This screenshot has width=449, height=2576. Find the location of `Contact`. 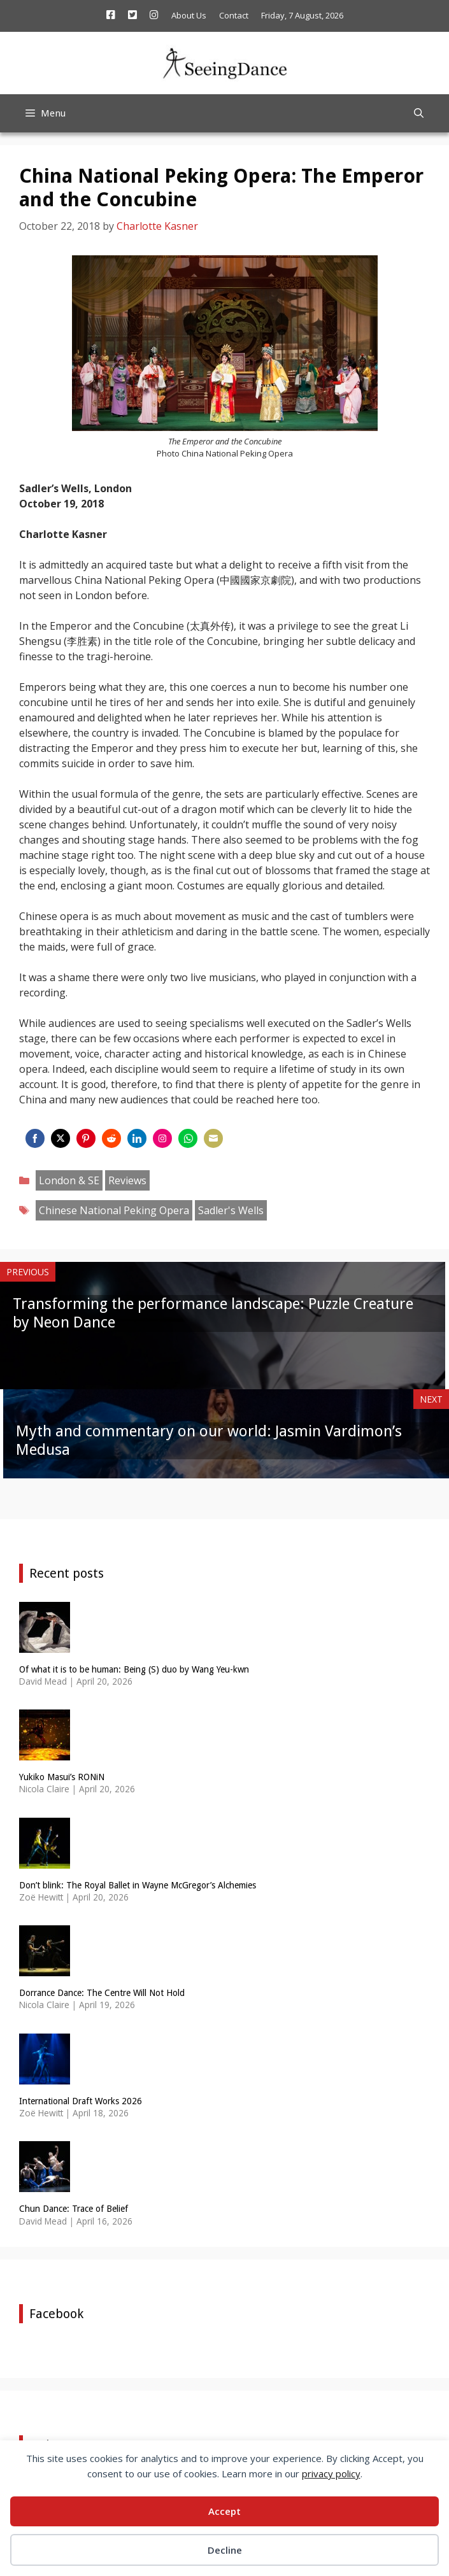

Contact is located at coordinates (233, 15).